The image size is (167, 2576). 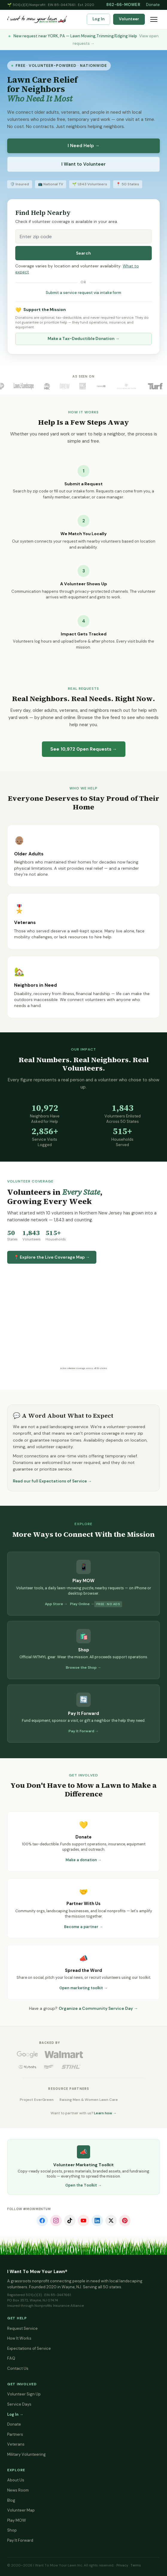 What do you see at coordinates (83, 338) in the screenshot?
I see `Make a Tax-Deductible Donation →` at bounding box center [83, 338].